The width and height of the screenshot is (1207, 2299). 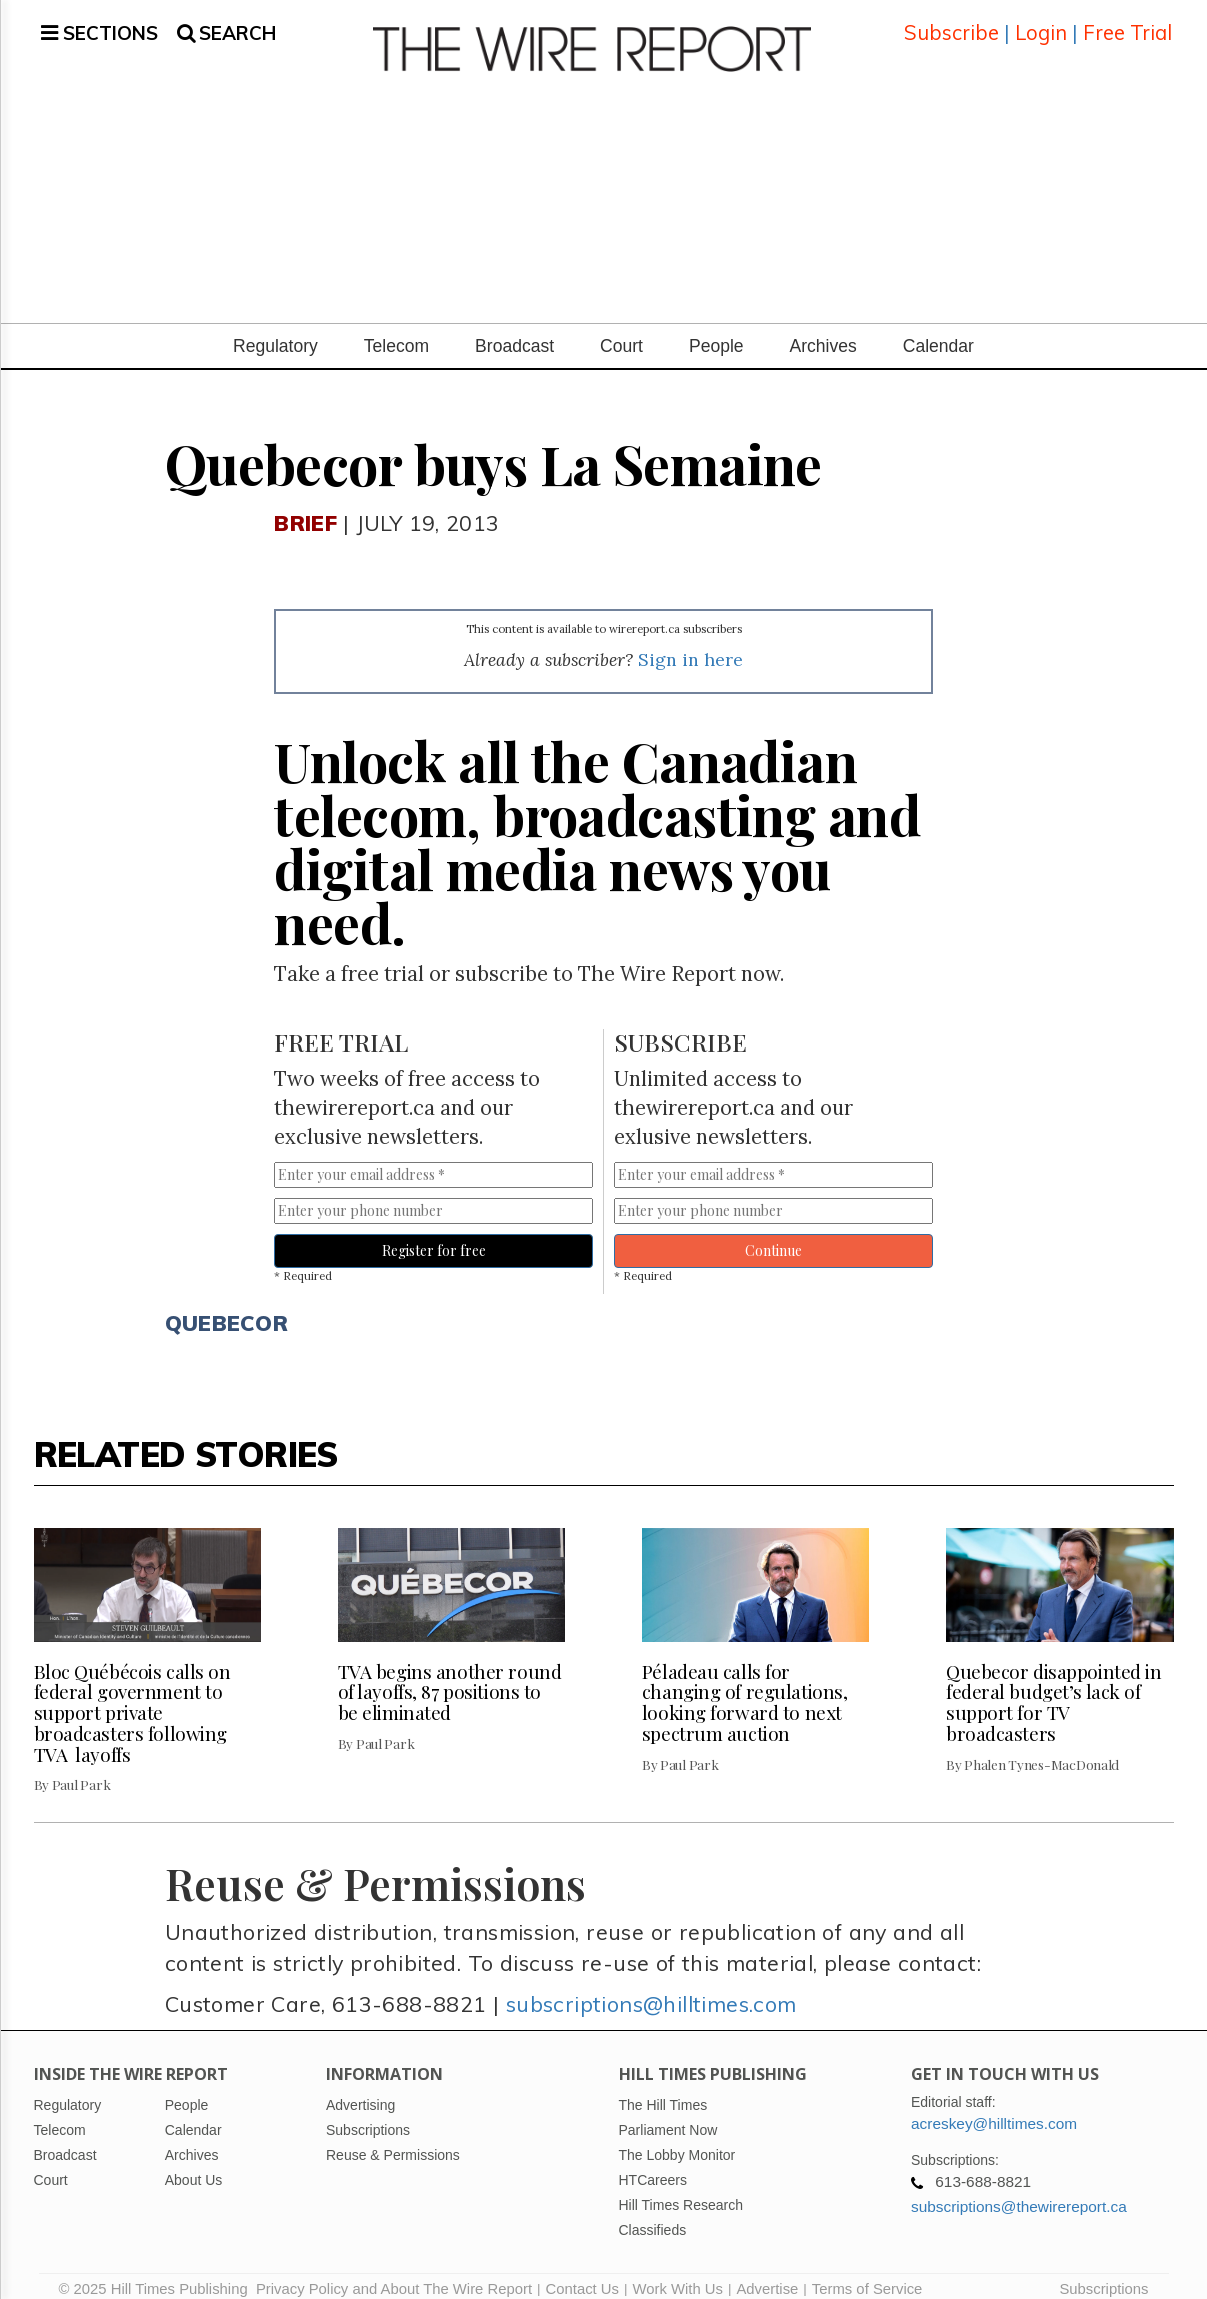 I want to click on Contact Us, so click(x=582, y=2274).